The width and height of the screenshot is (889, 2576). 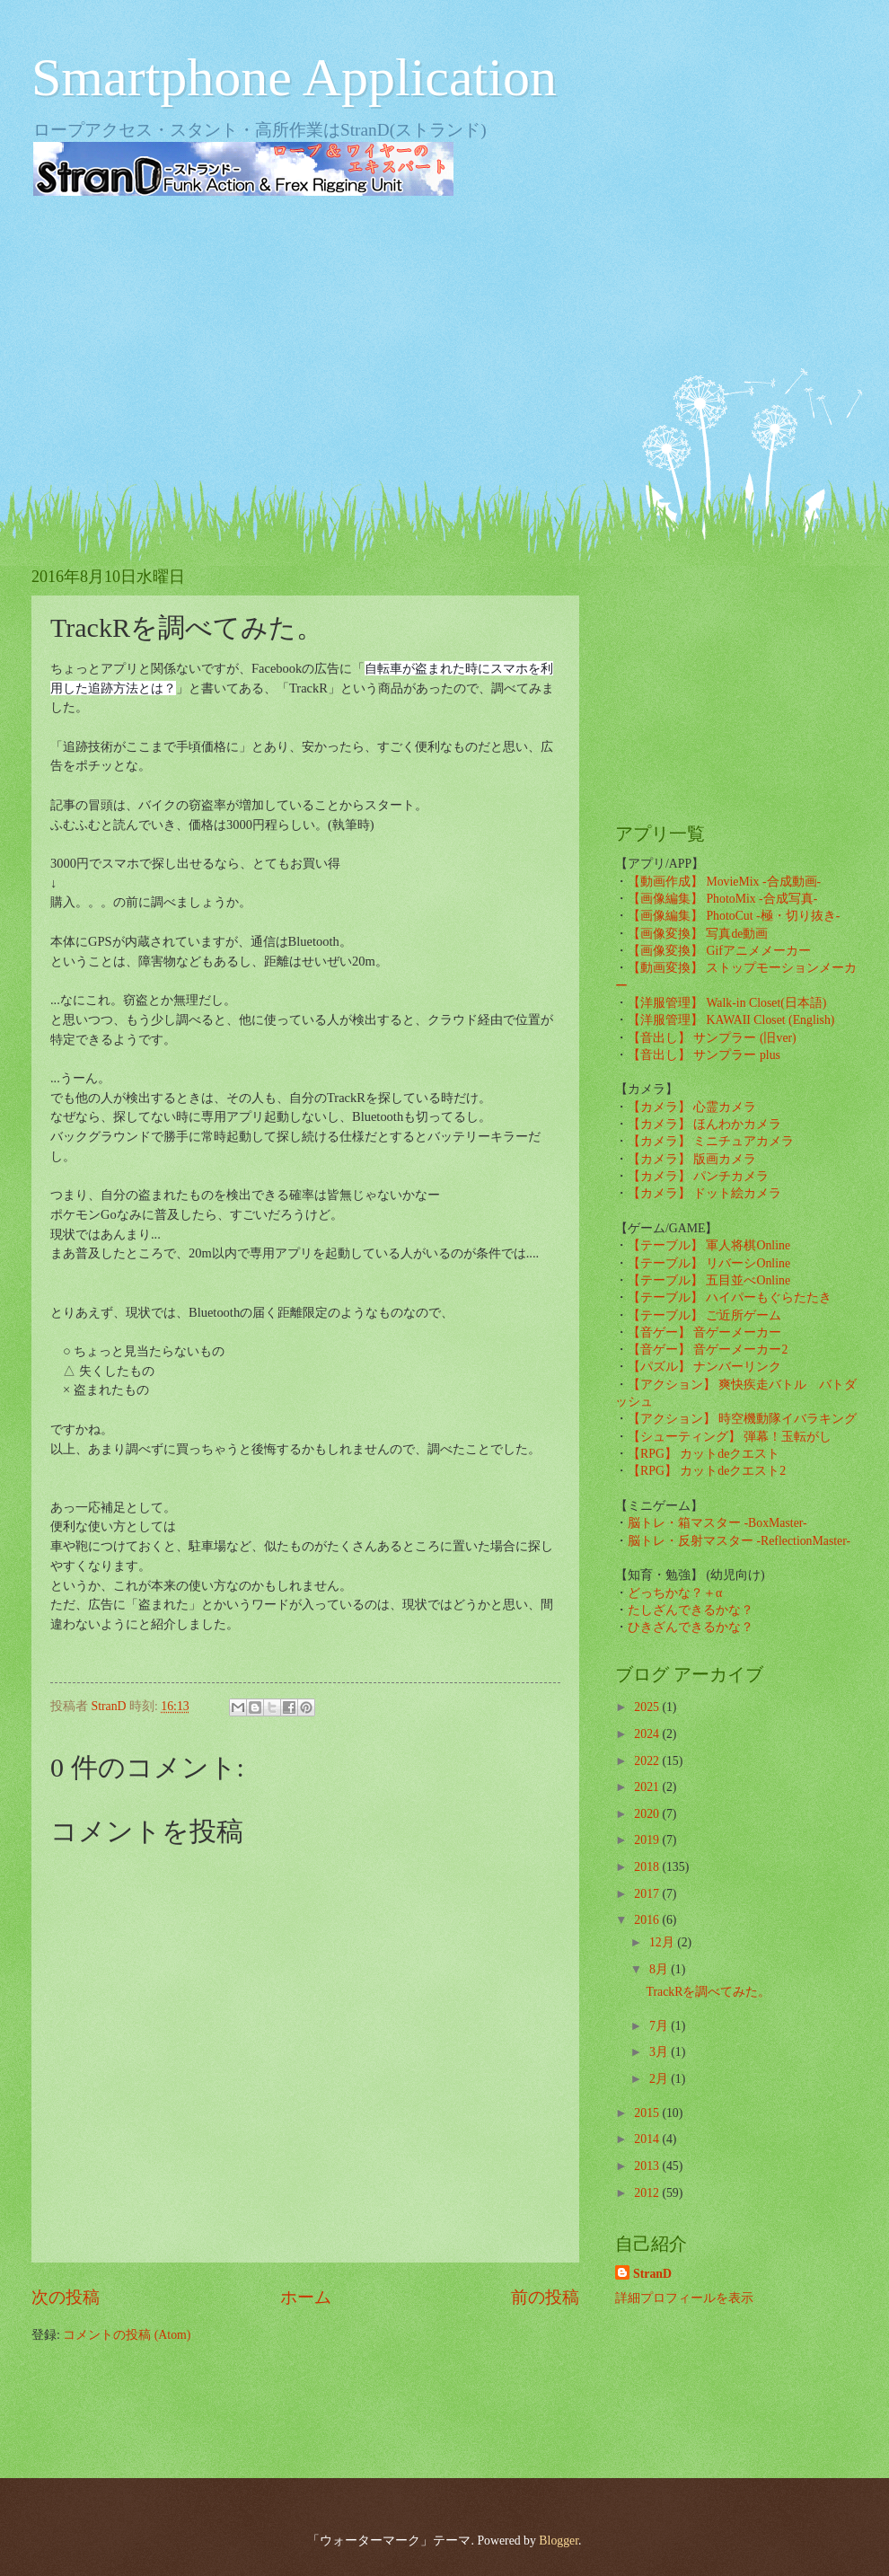 What do you see at coordinates (648, 1707) in the screenshot?
I see `2025` at bounding box center [648, 1707].